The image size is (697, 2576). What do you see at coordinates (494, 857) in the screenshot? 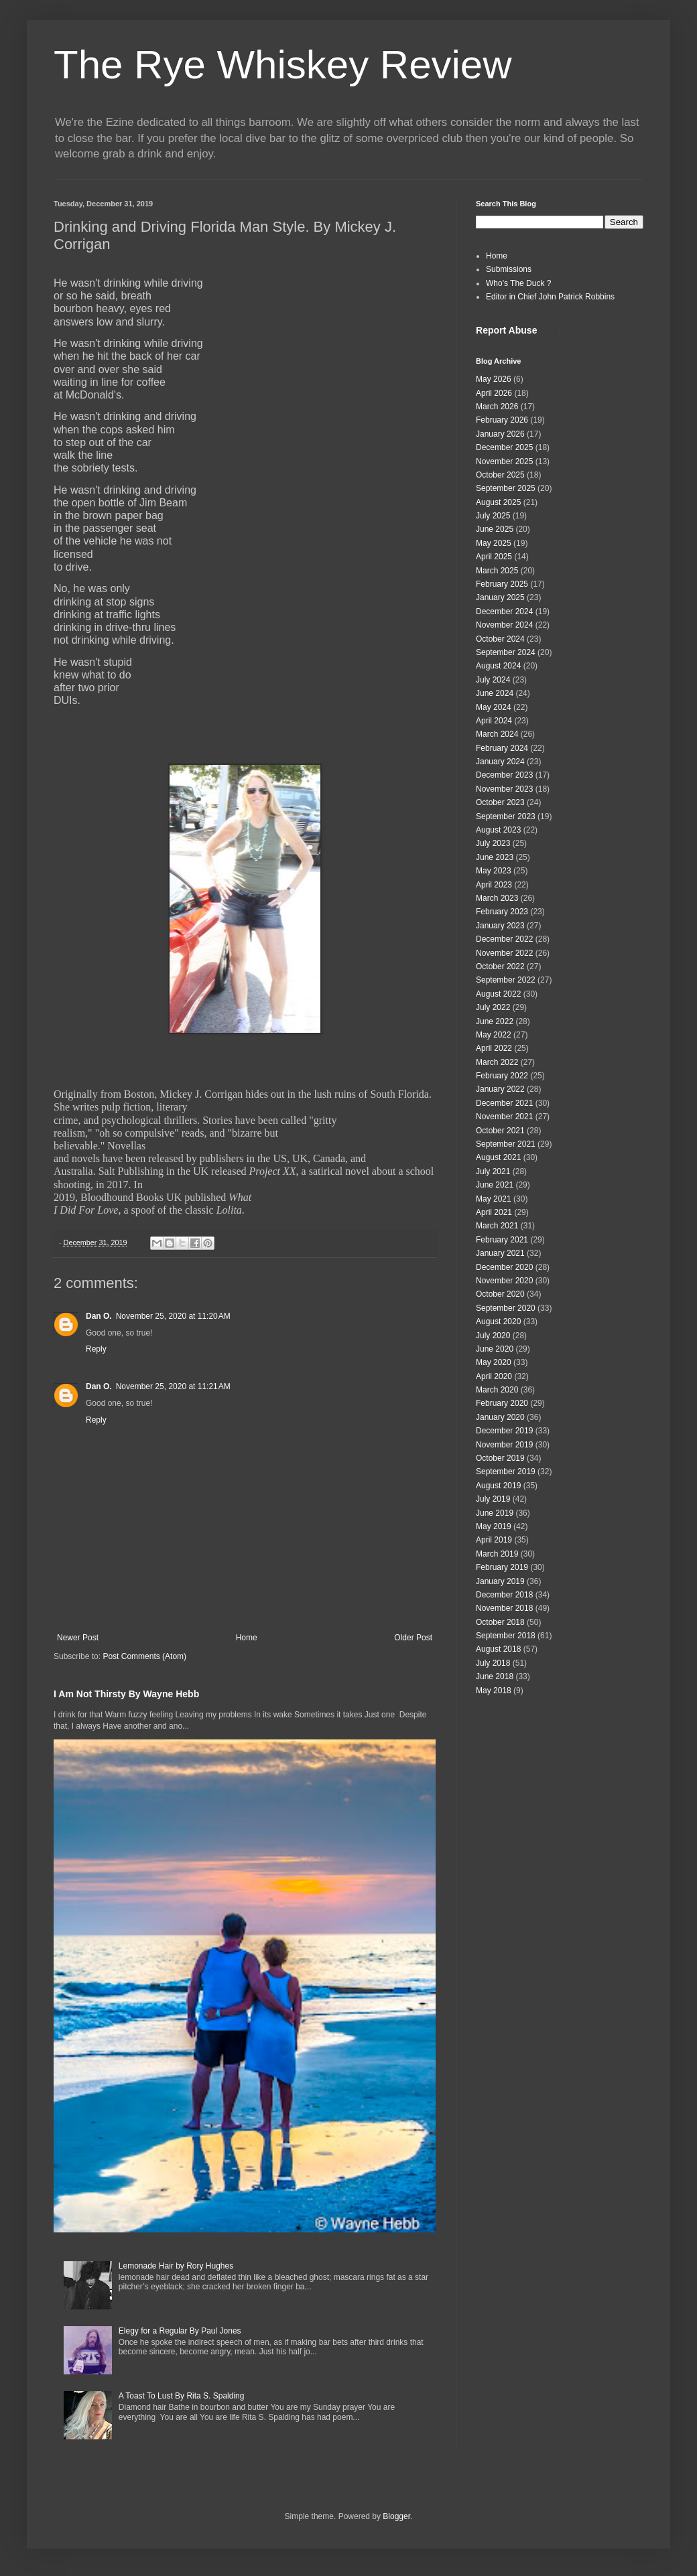
I see `June 2023` at bounding box center [494, 857].